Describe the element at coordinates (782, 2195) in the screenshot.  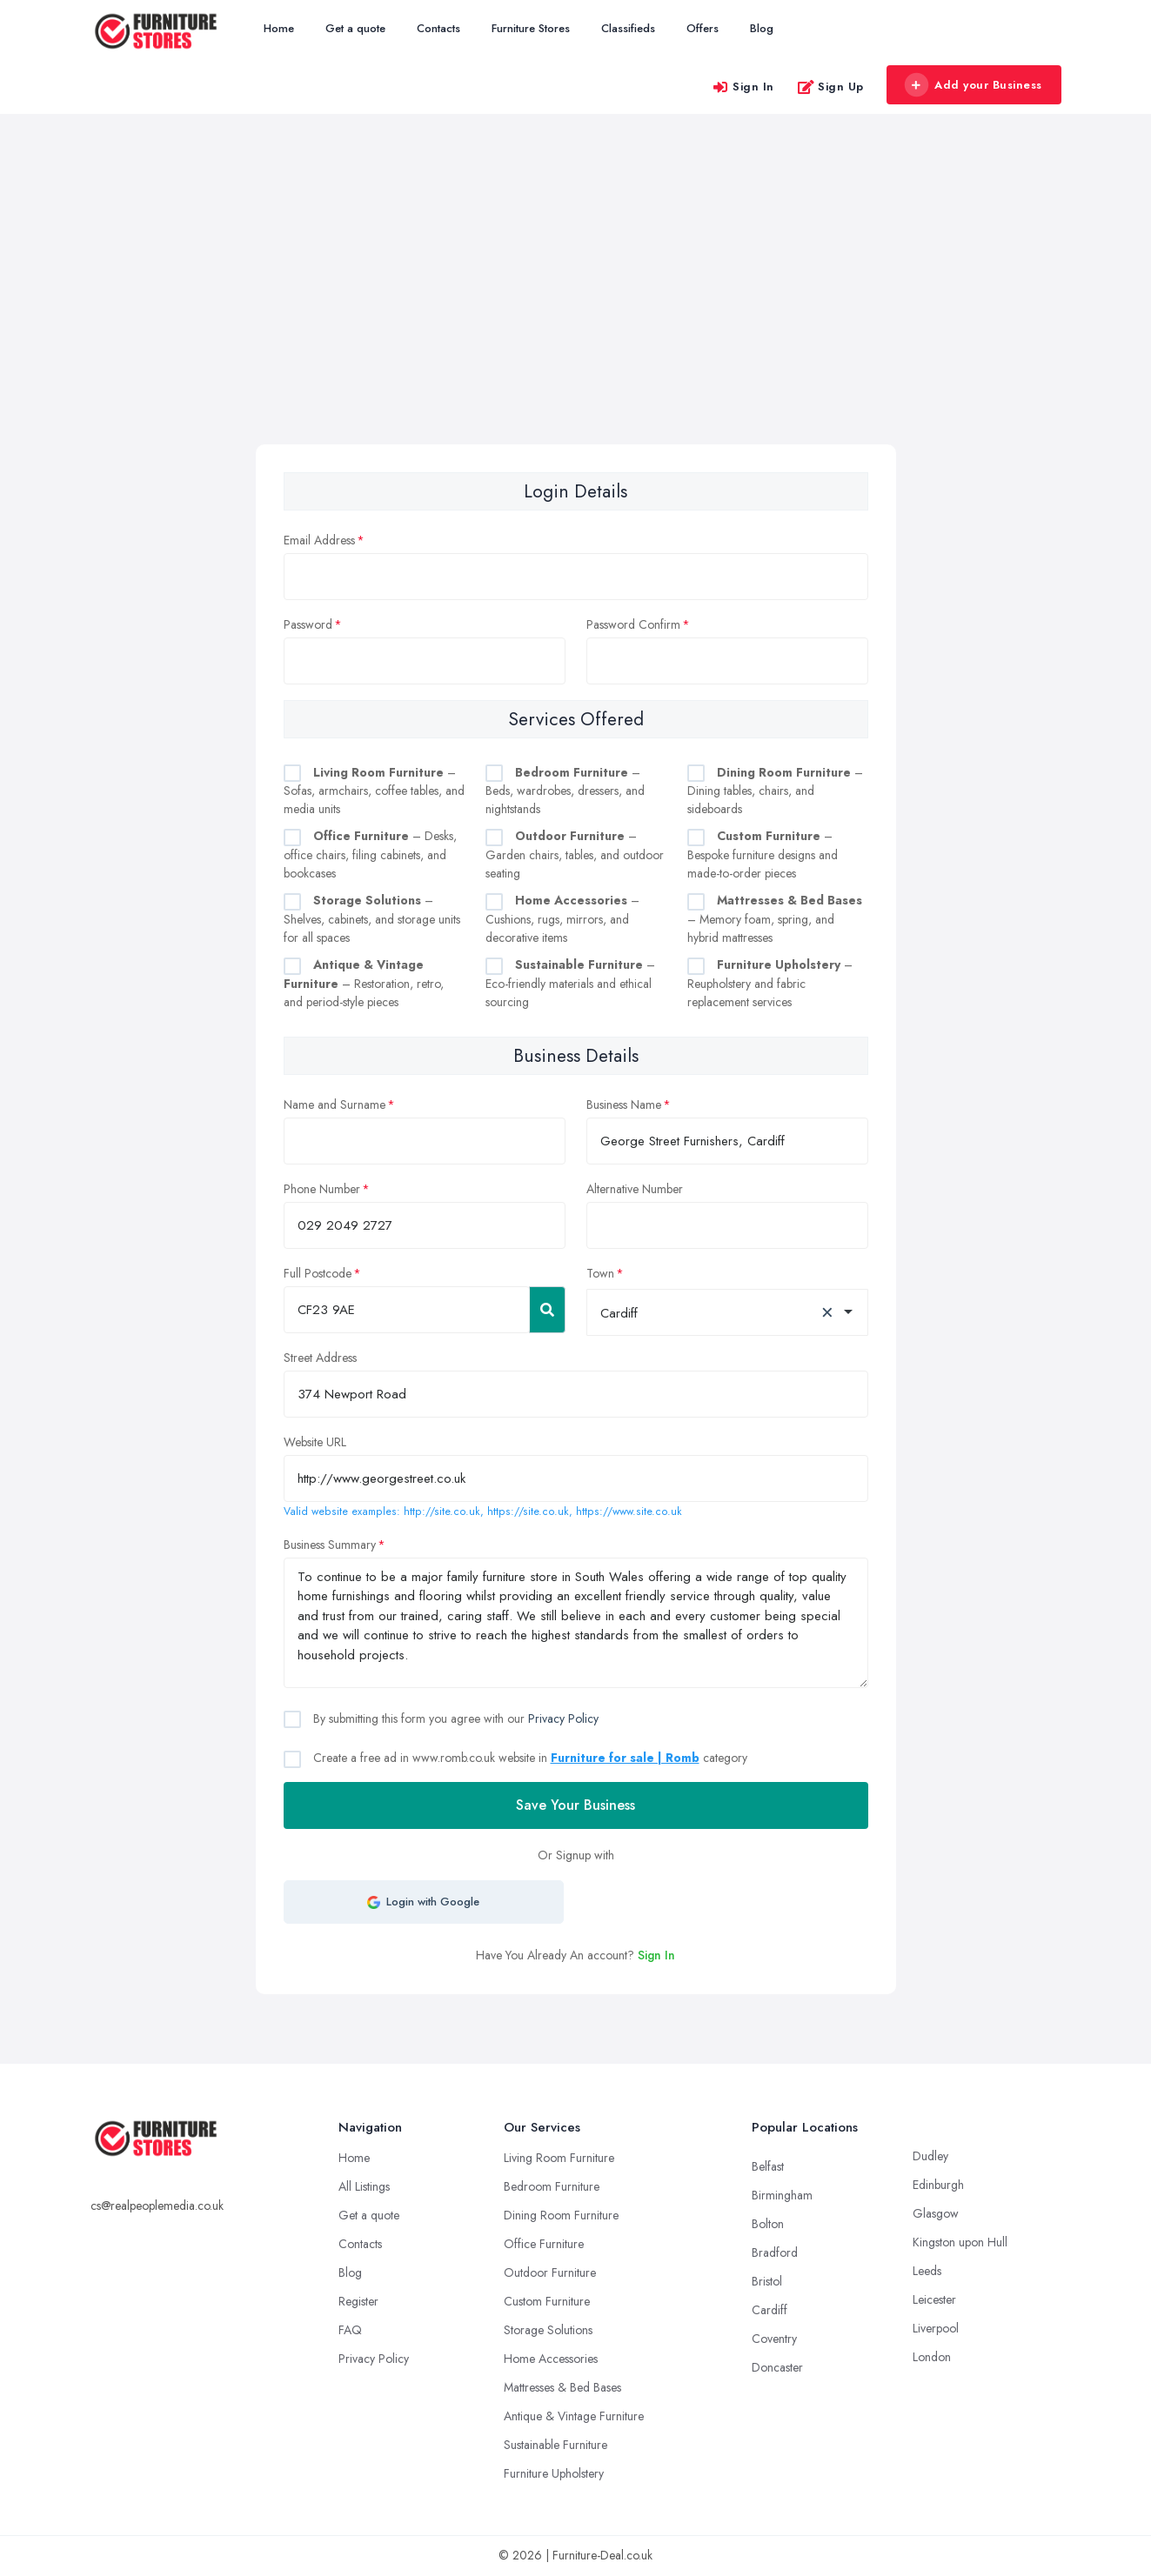
I see `Birmingham` at that location.